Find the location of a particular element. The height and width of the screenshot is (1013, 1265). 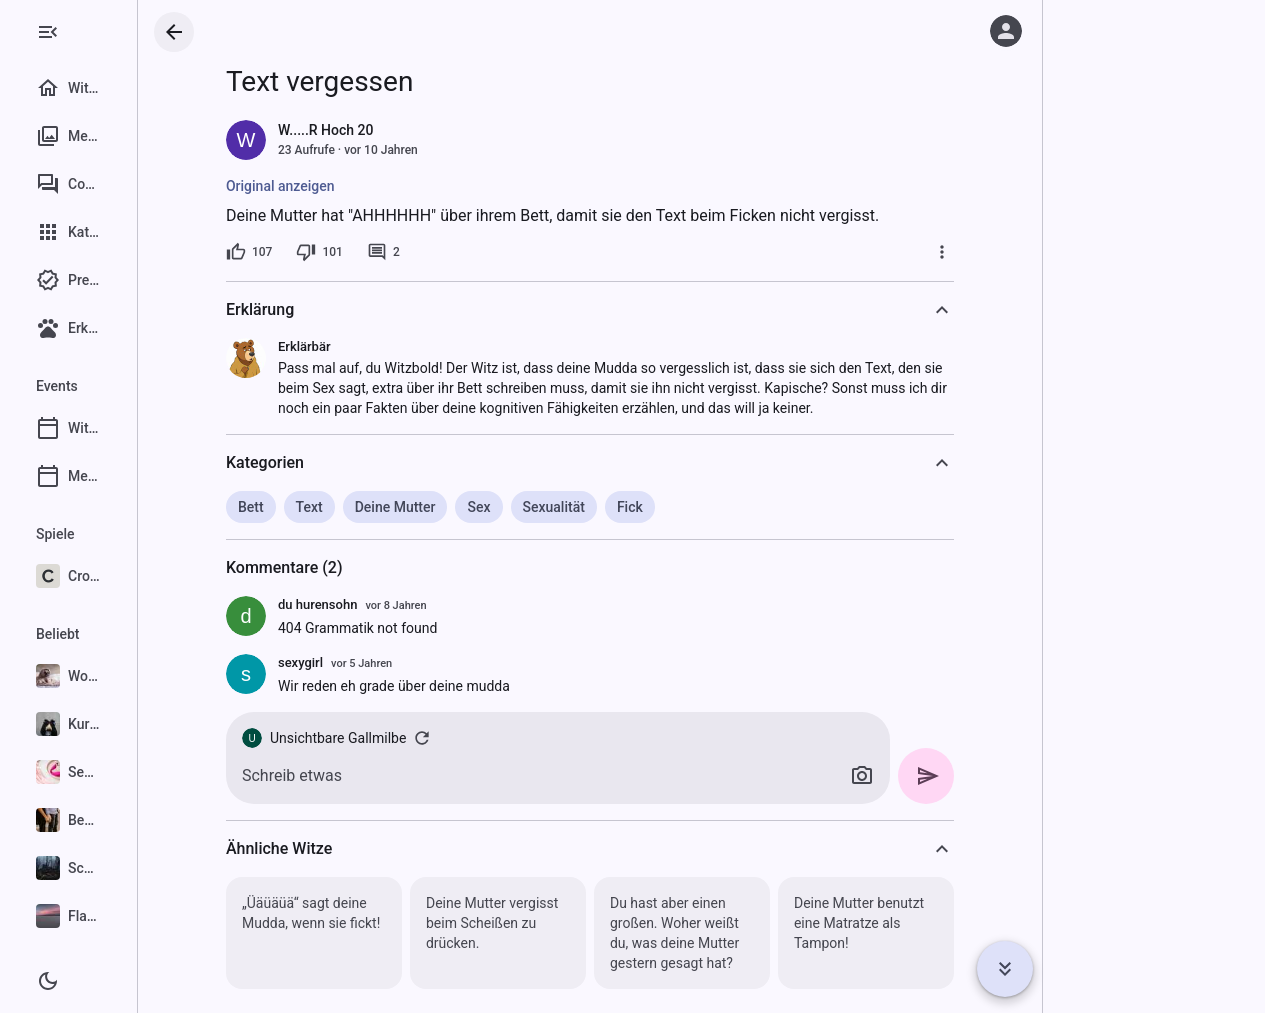

[Anmelden] is located at coordinates (1006, 31).